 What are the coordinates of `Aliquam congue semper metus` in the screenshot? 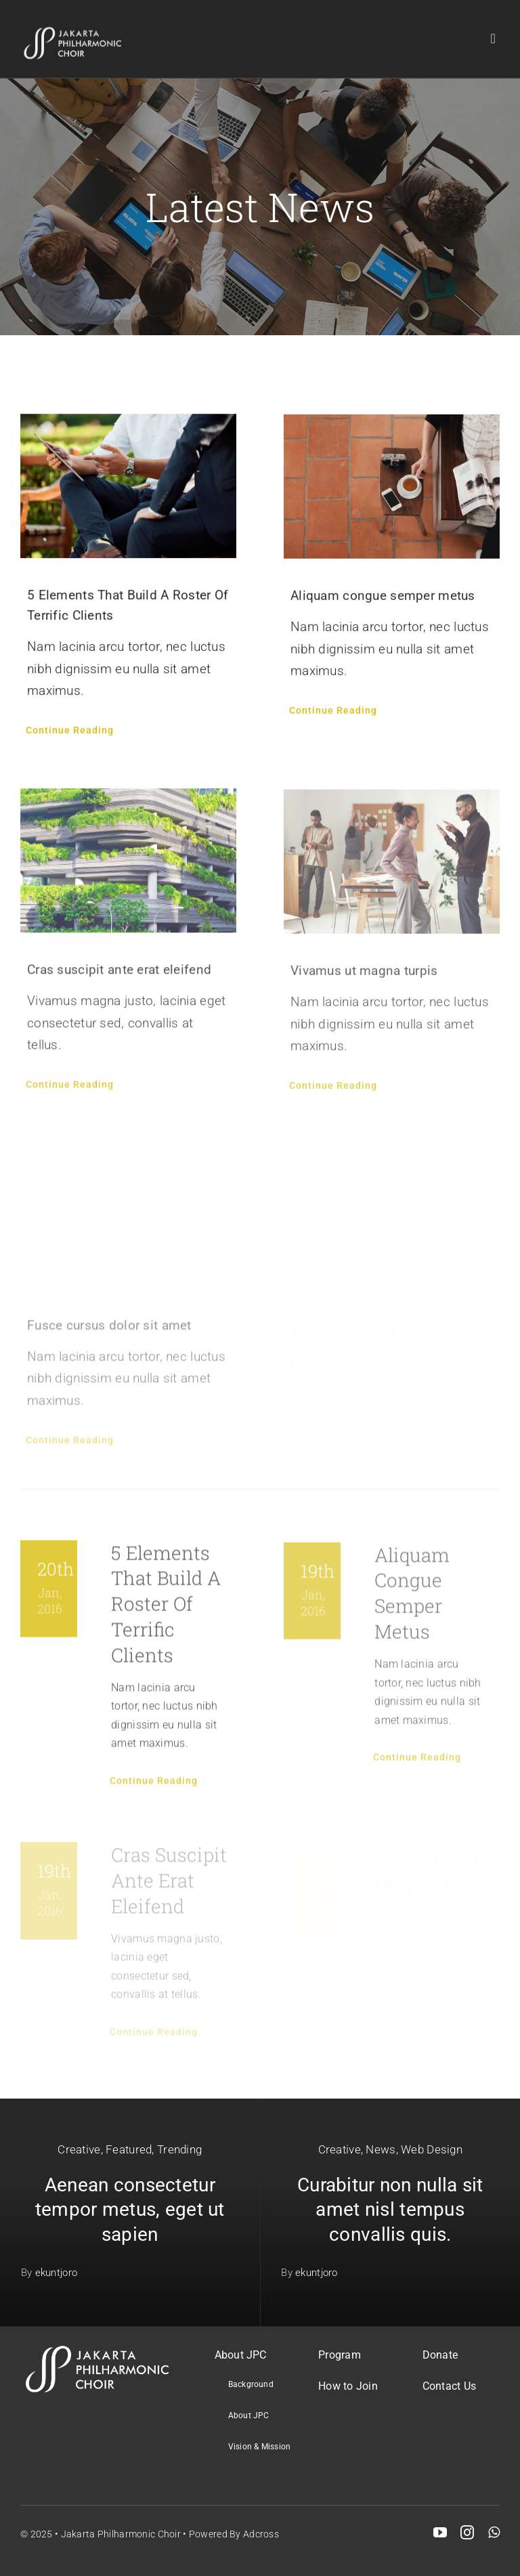 It's located at (382, 598).